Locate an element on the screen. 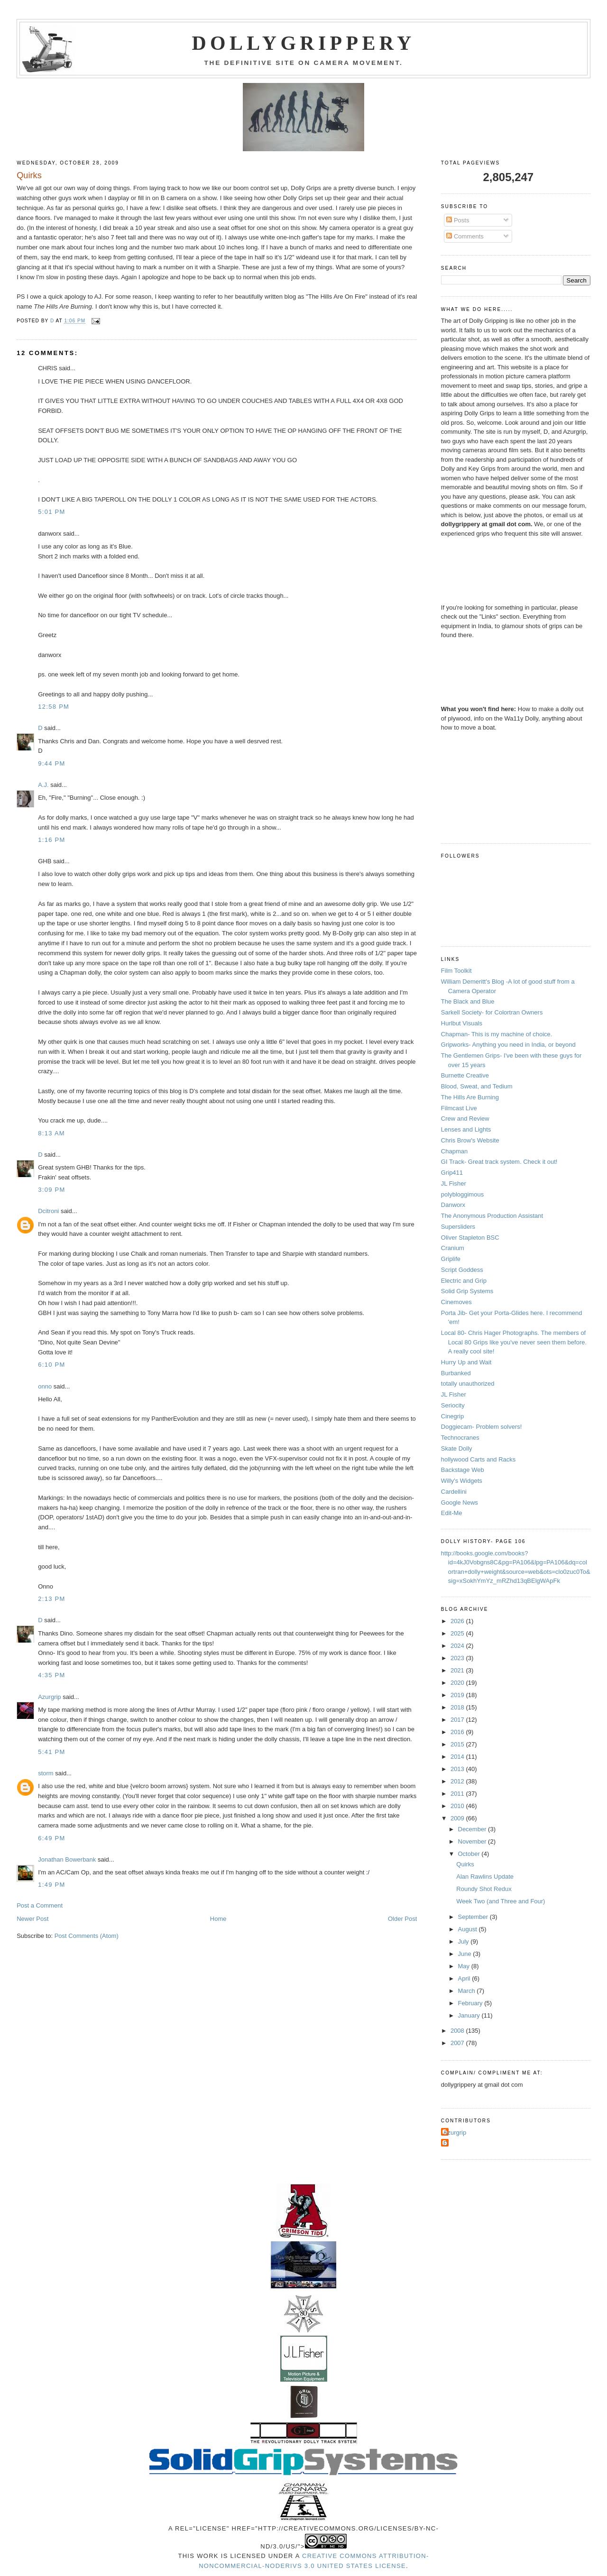  Filmcast Live is located at coordinates (459, 1108).